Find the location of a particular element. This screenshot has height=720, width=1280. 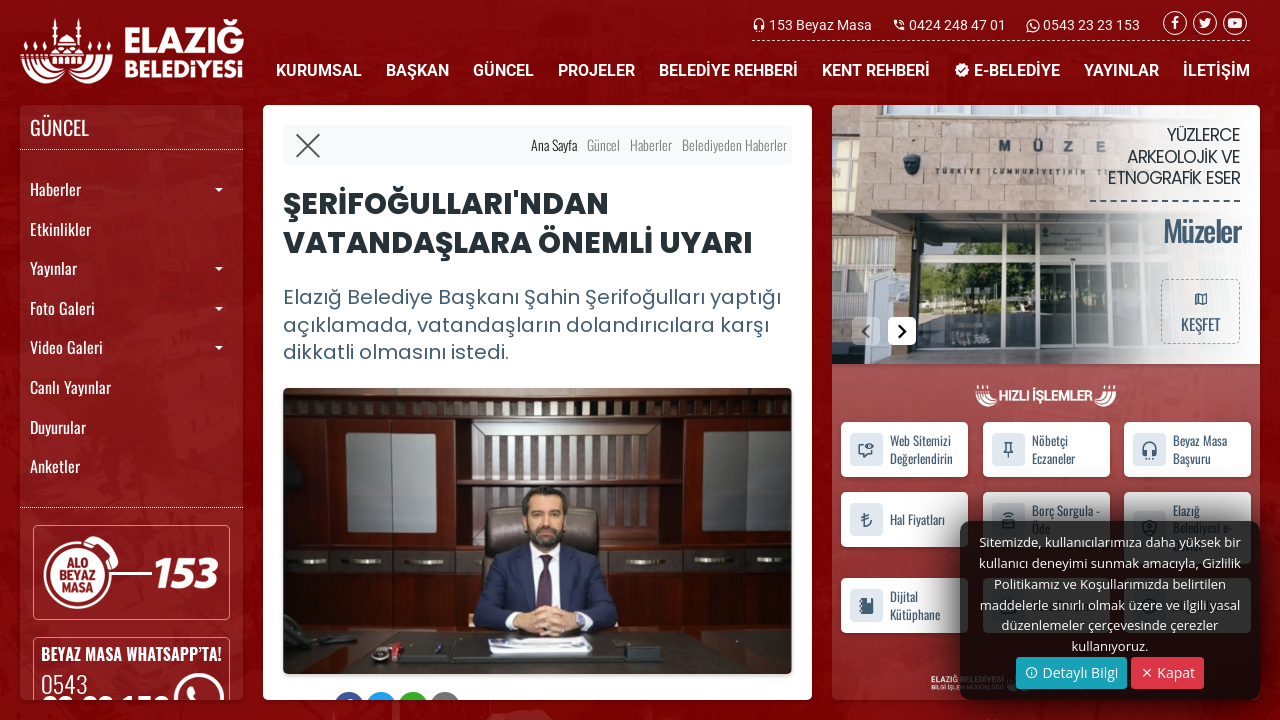

PROJELER is located at coordinates (596, 70).